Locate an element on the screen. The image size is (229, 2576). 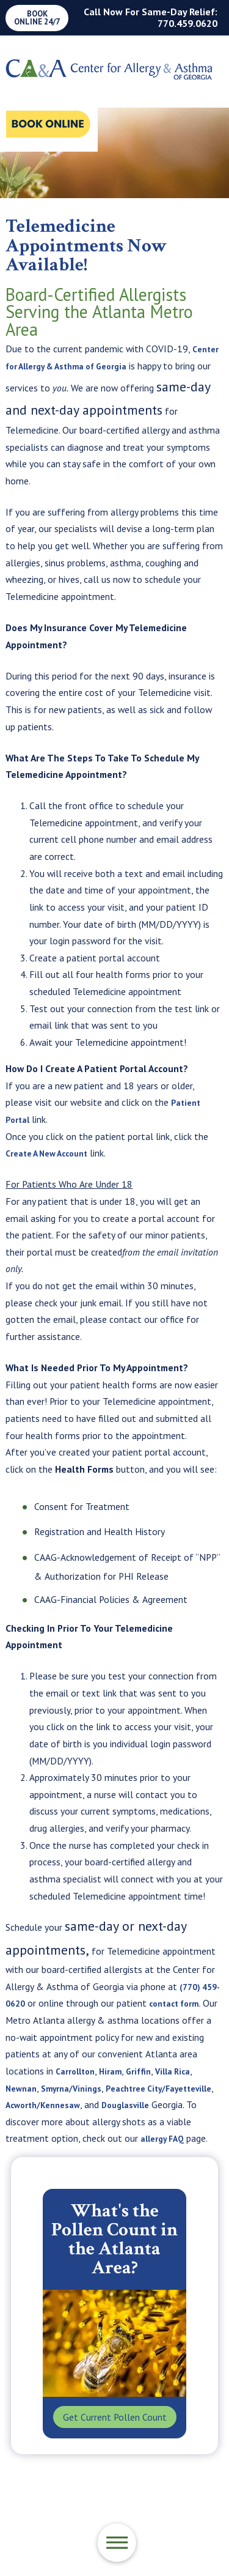
Carrollton is located at coordinates (98, 2071).